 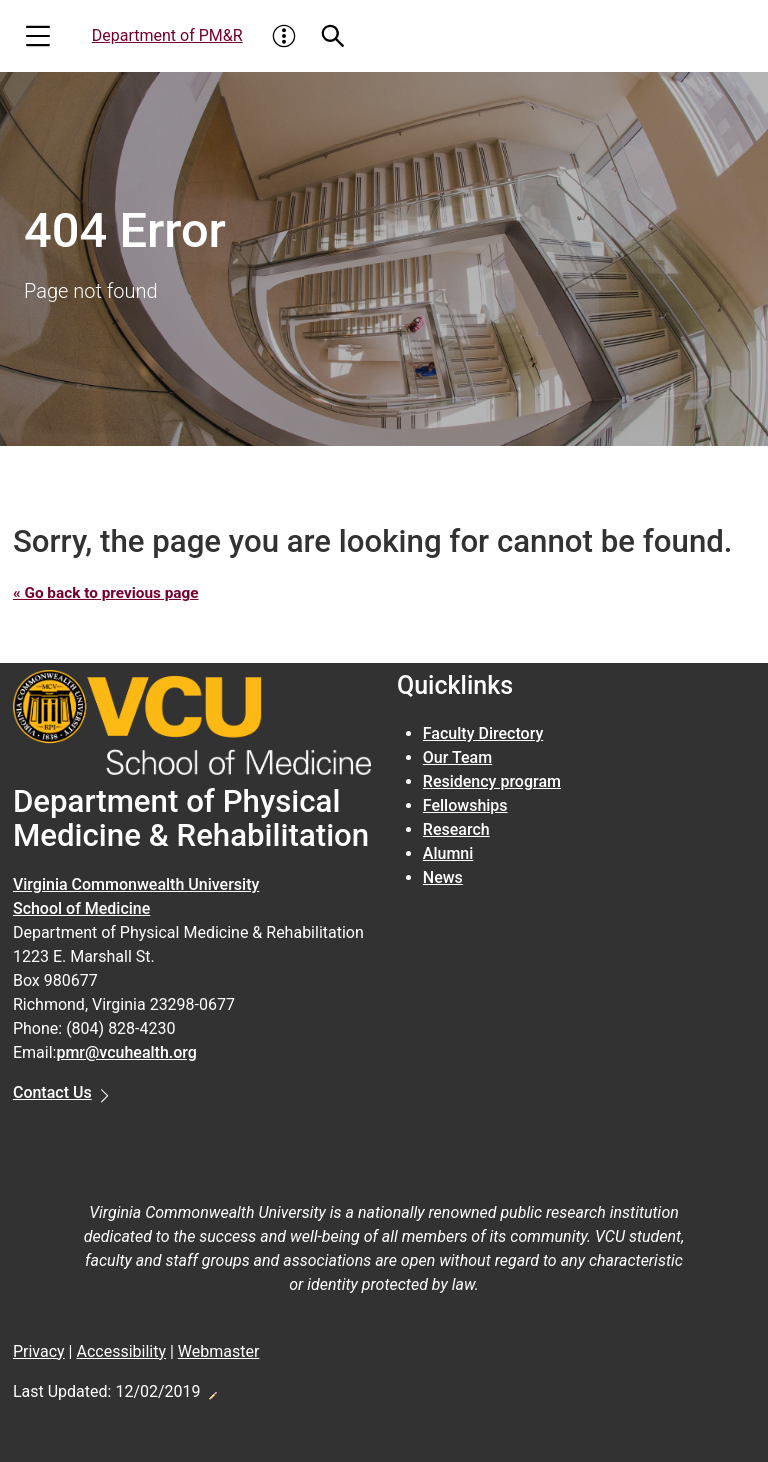 I want to click on School of Medicine, so click(x=81, y=908).